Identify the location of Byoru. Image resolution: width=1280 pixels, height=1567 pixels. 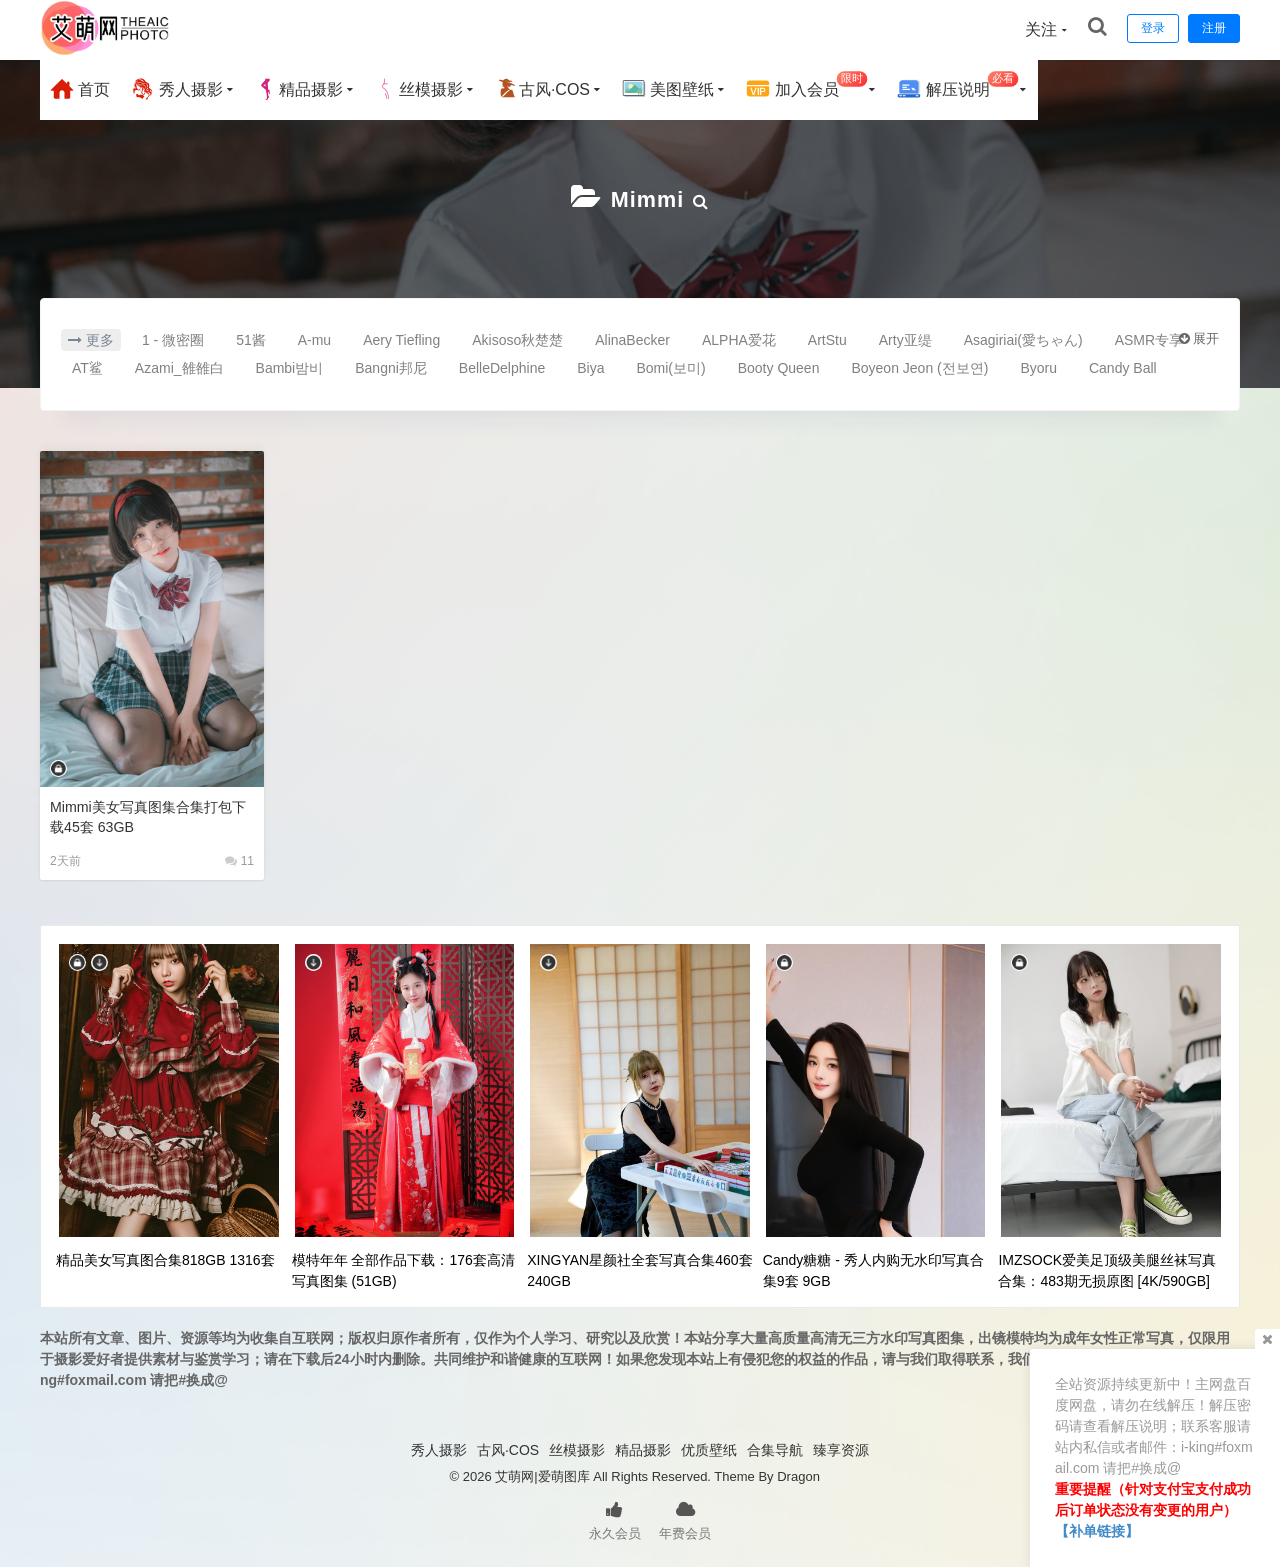
(1038, 366).